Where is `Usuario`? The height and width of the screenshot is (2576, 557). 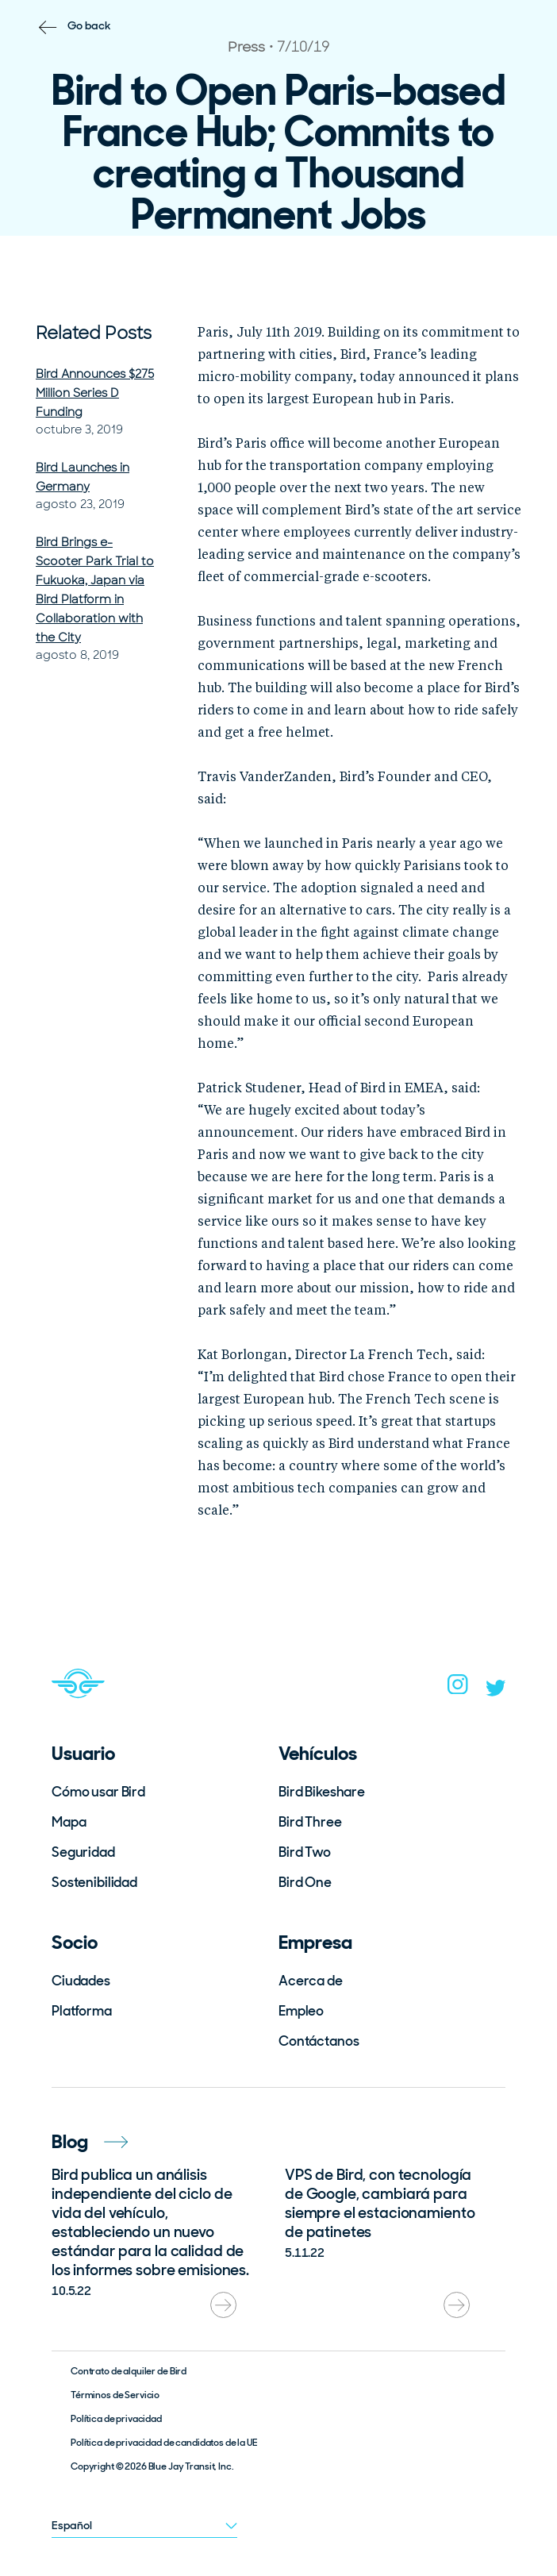 Usuario is located at coordinates (83, 1753).